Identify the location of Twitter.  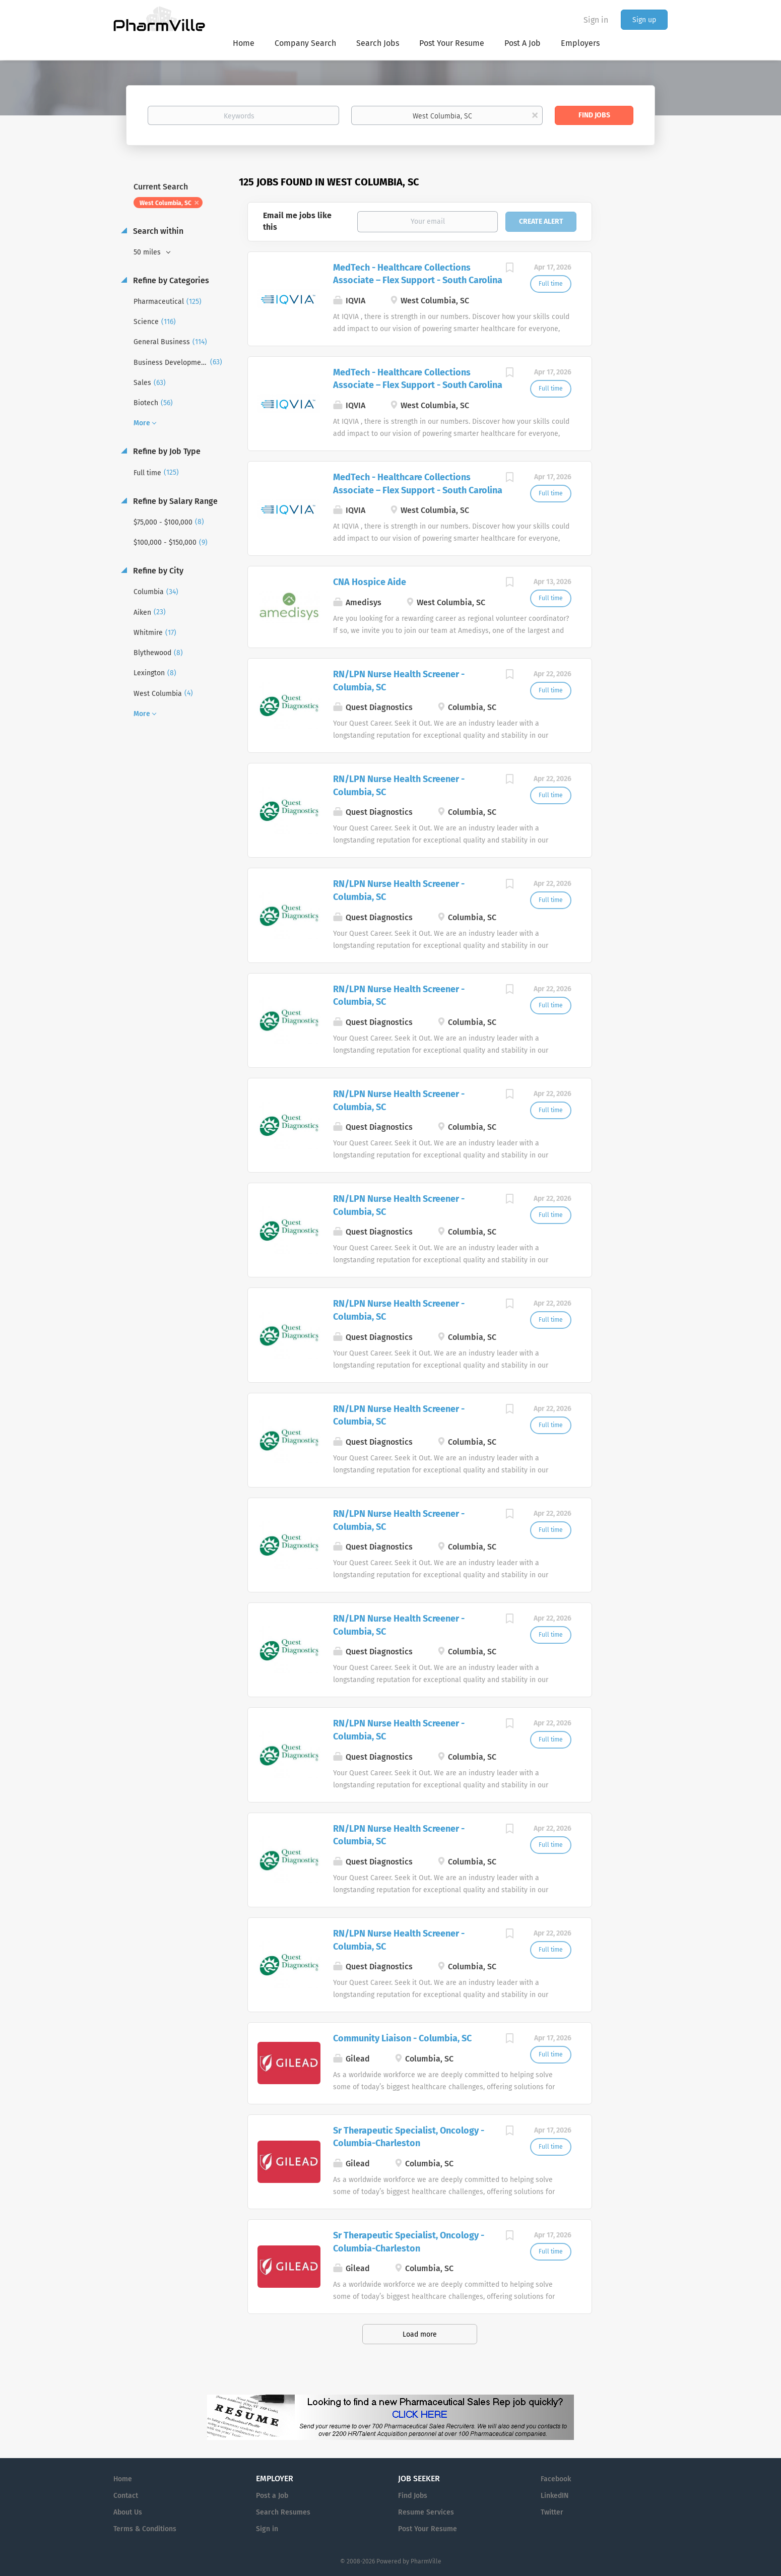
(552, 2512).